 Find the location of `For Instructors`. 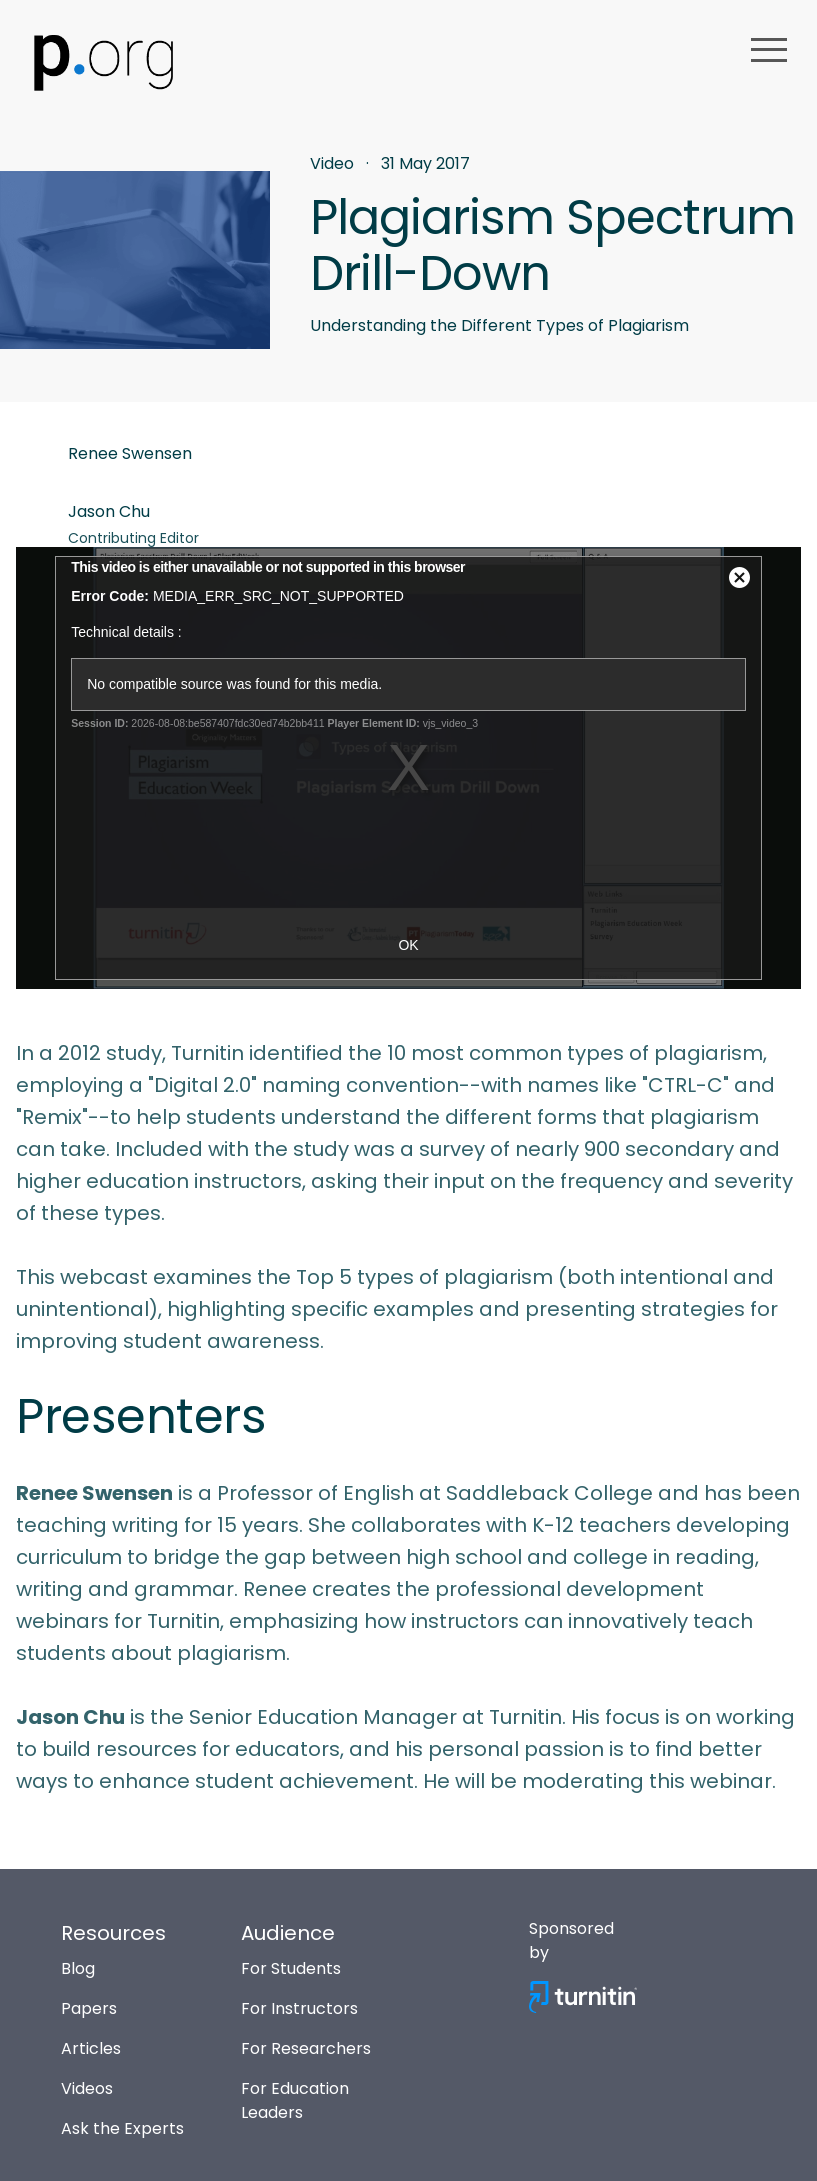

For Instructors is located at coordinates (299, 2008).